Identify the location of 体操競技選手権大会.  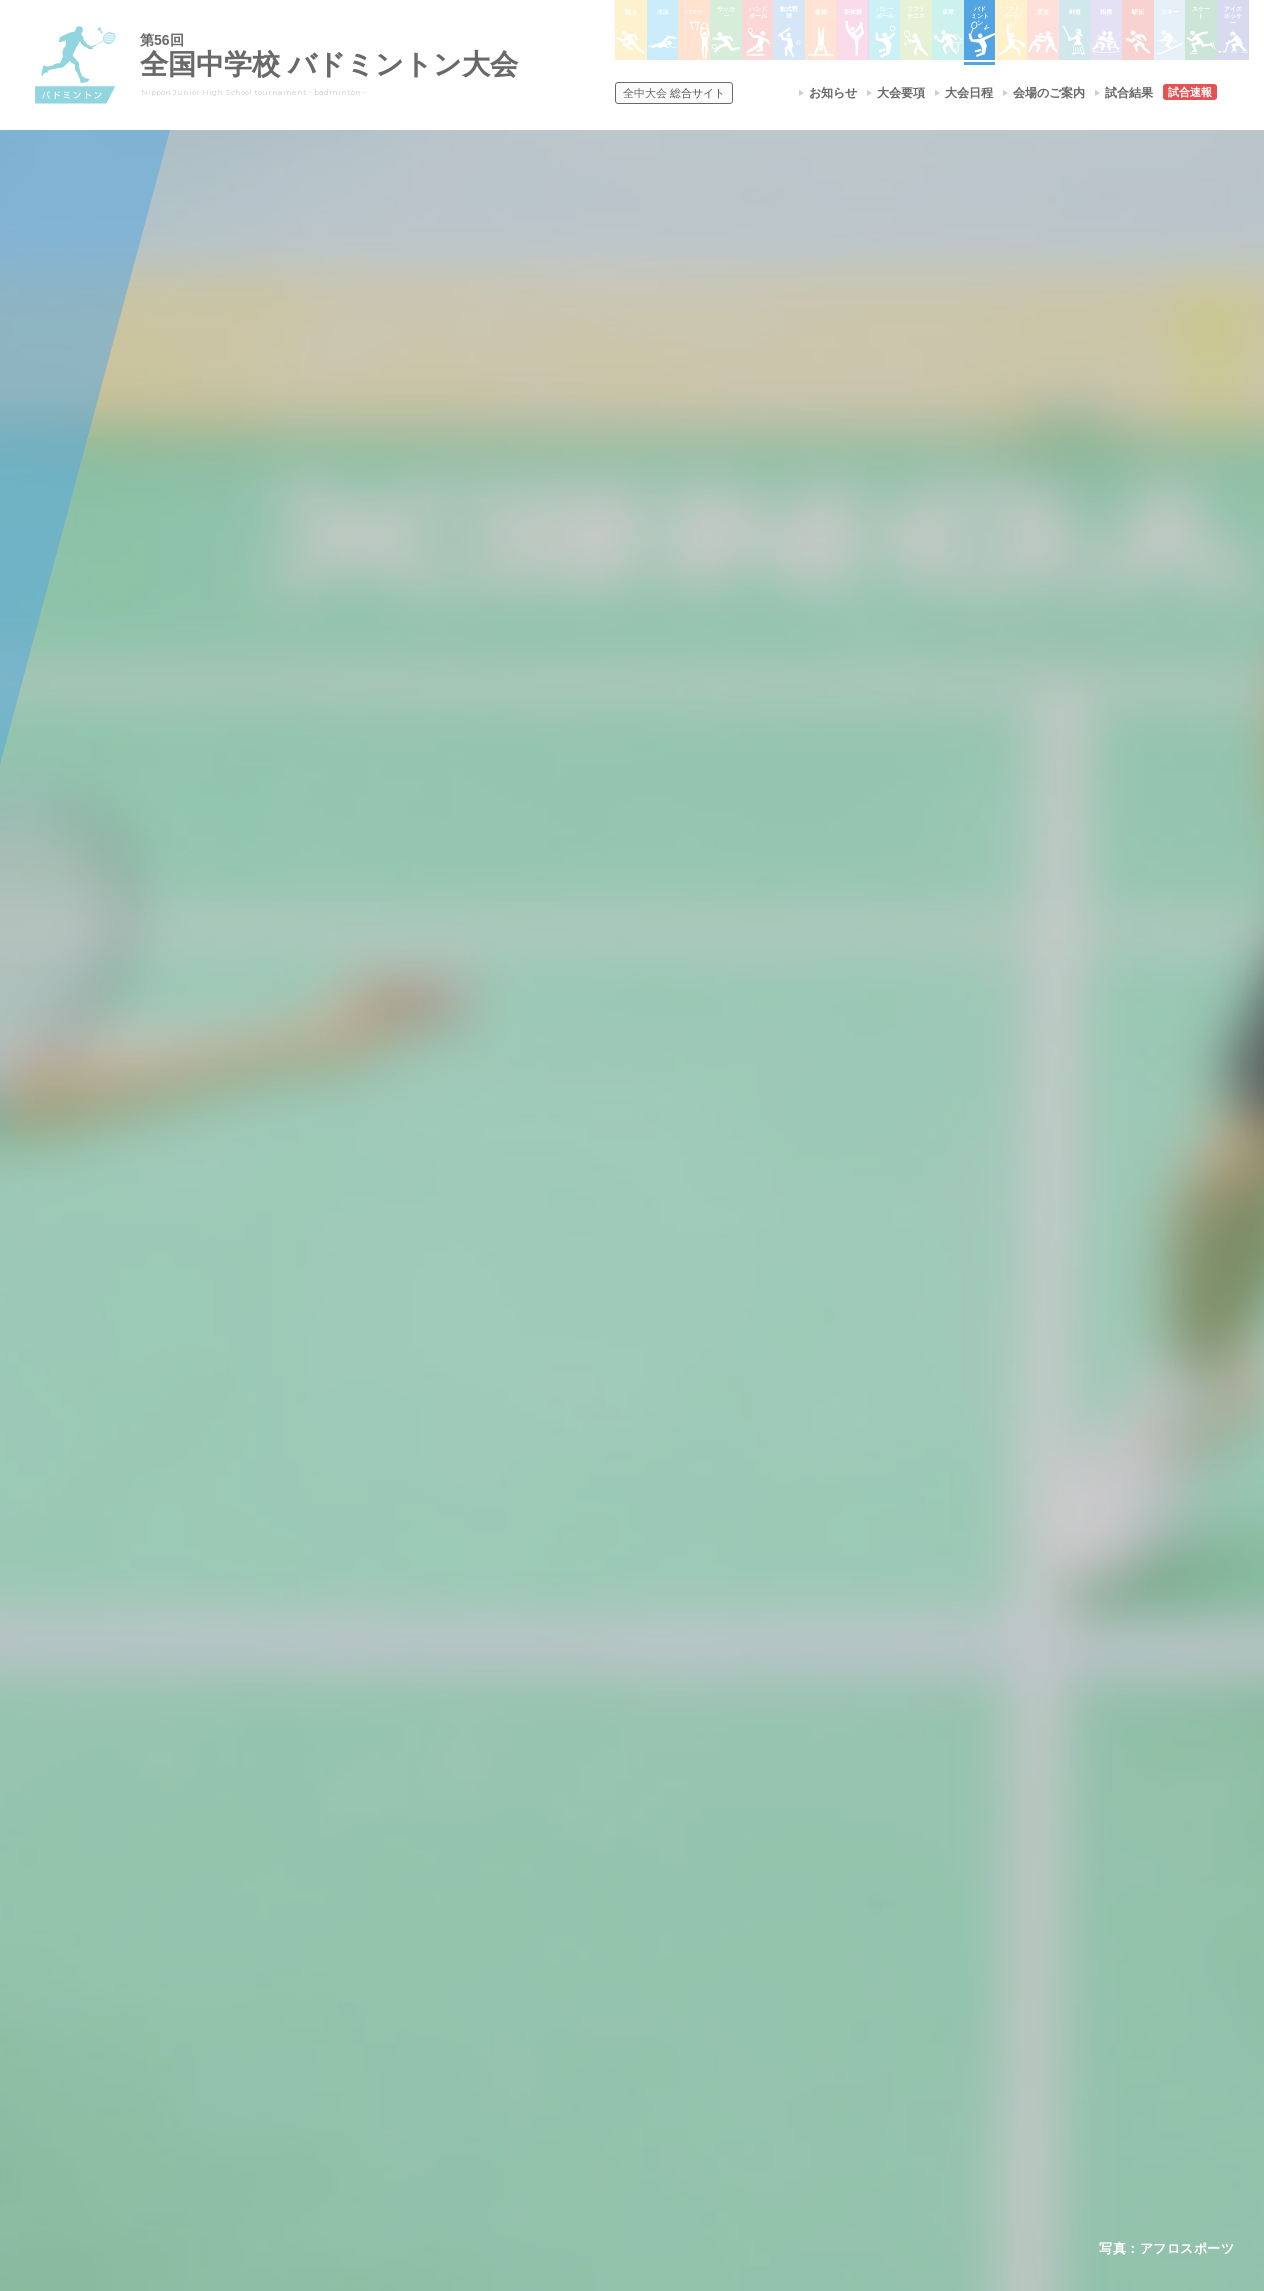
(596, 2107).